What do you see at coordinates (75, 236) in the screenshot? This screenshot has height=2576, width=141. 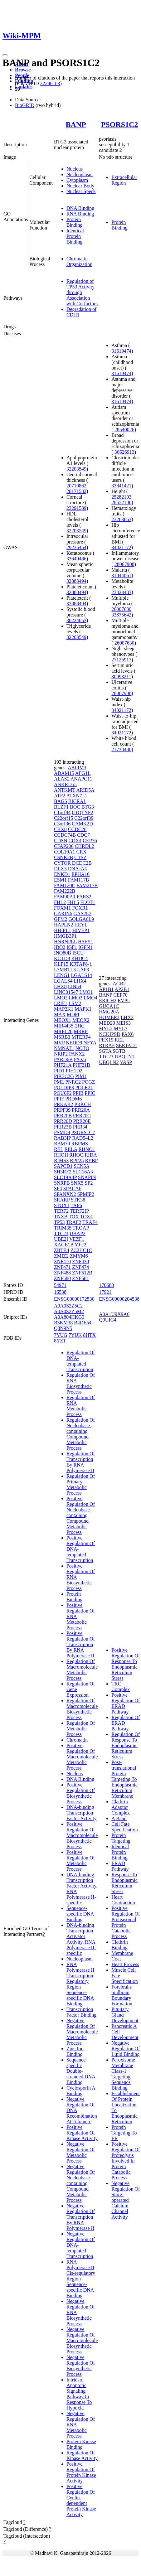 I see `Identical Protein Binding` at bounding box center [75, 236].